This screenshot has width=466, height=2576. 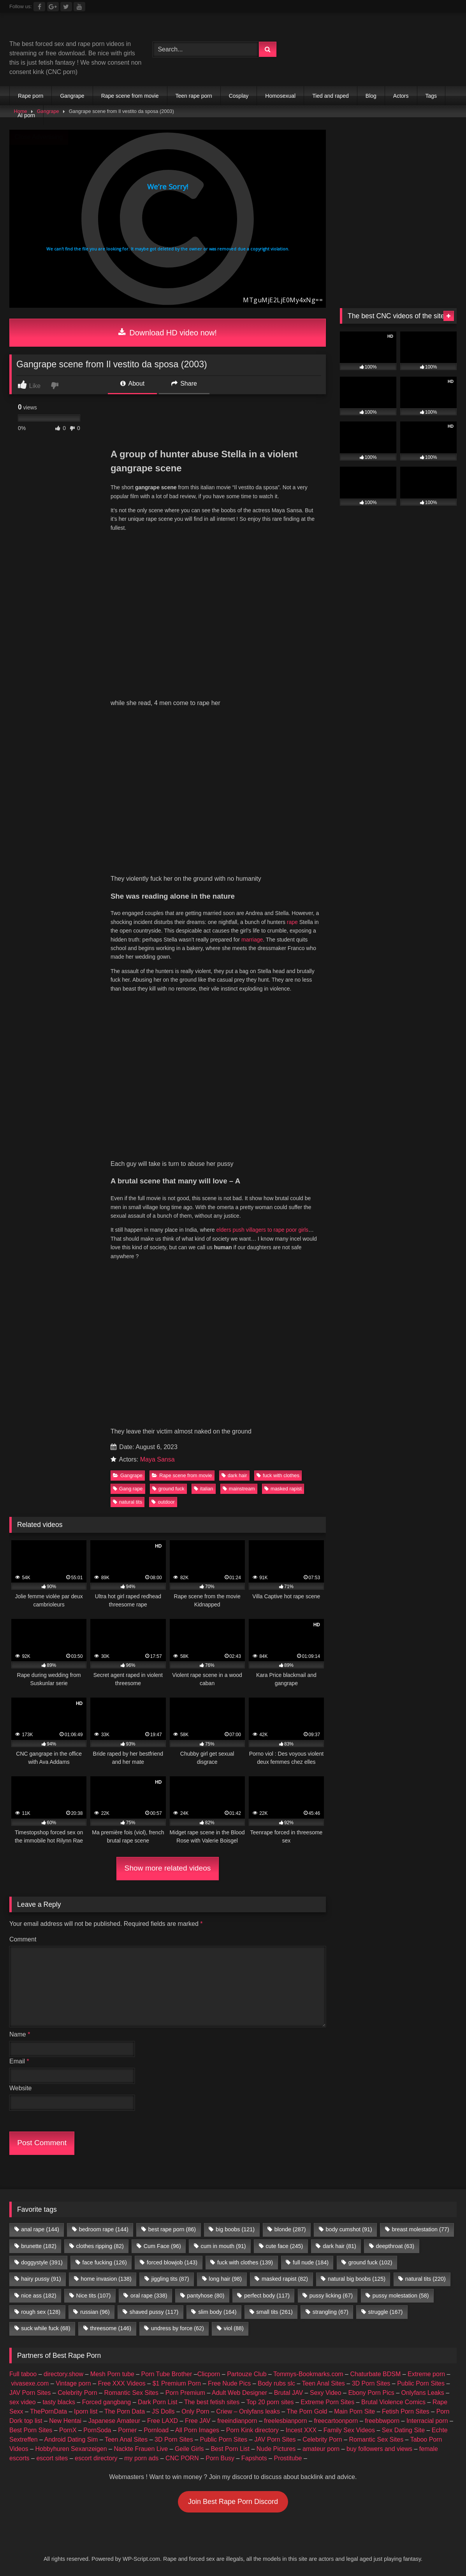 I want to click on Rape porn, so click(x=30, y=96).